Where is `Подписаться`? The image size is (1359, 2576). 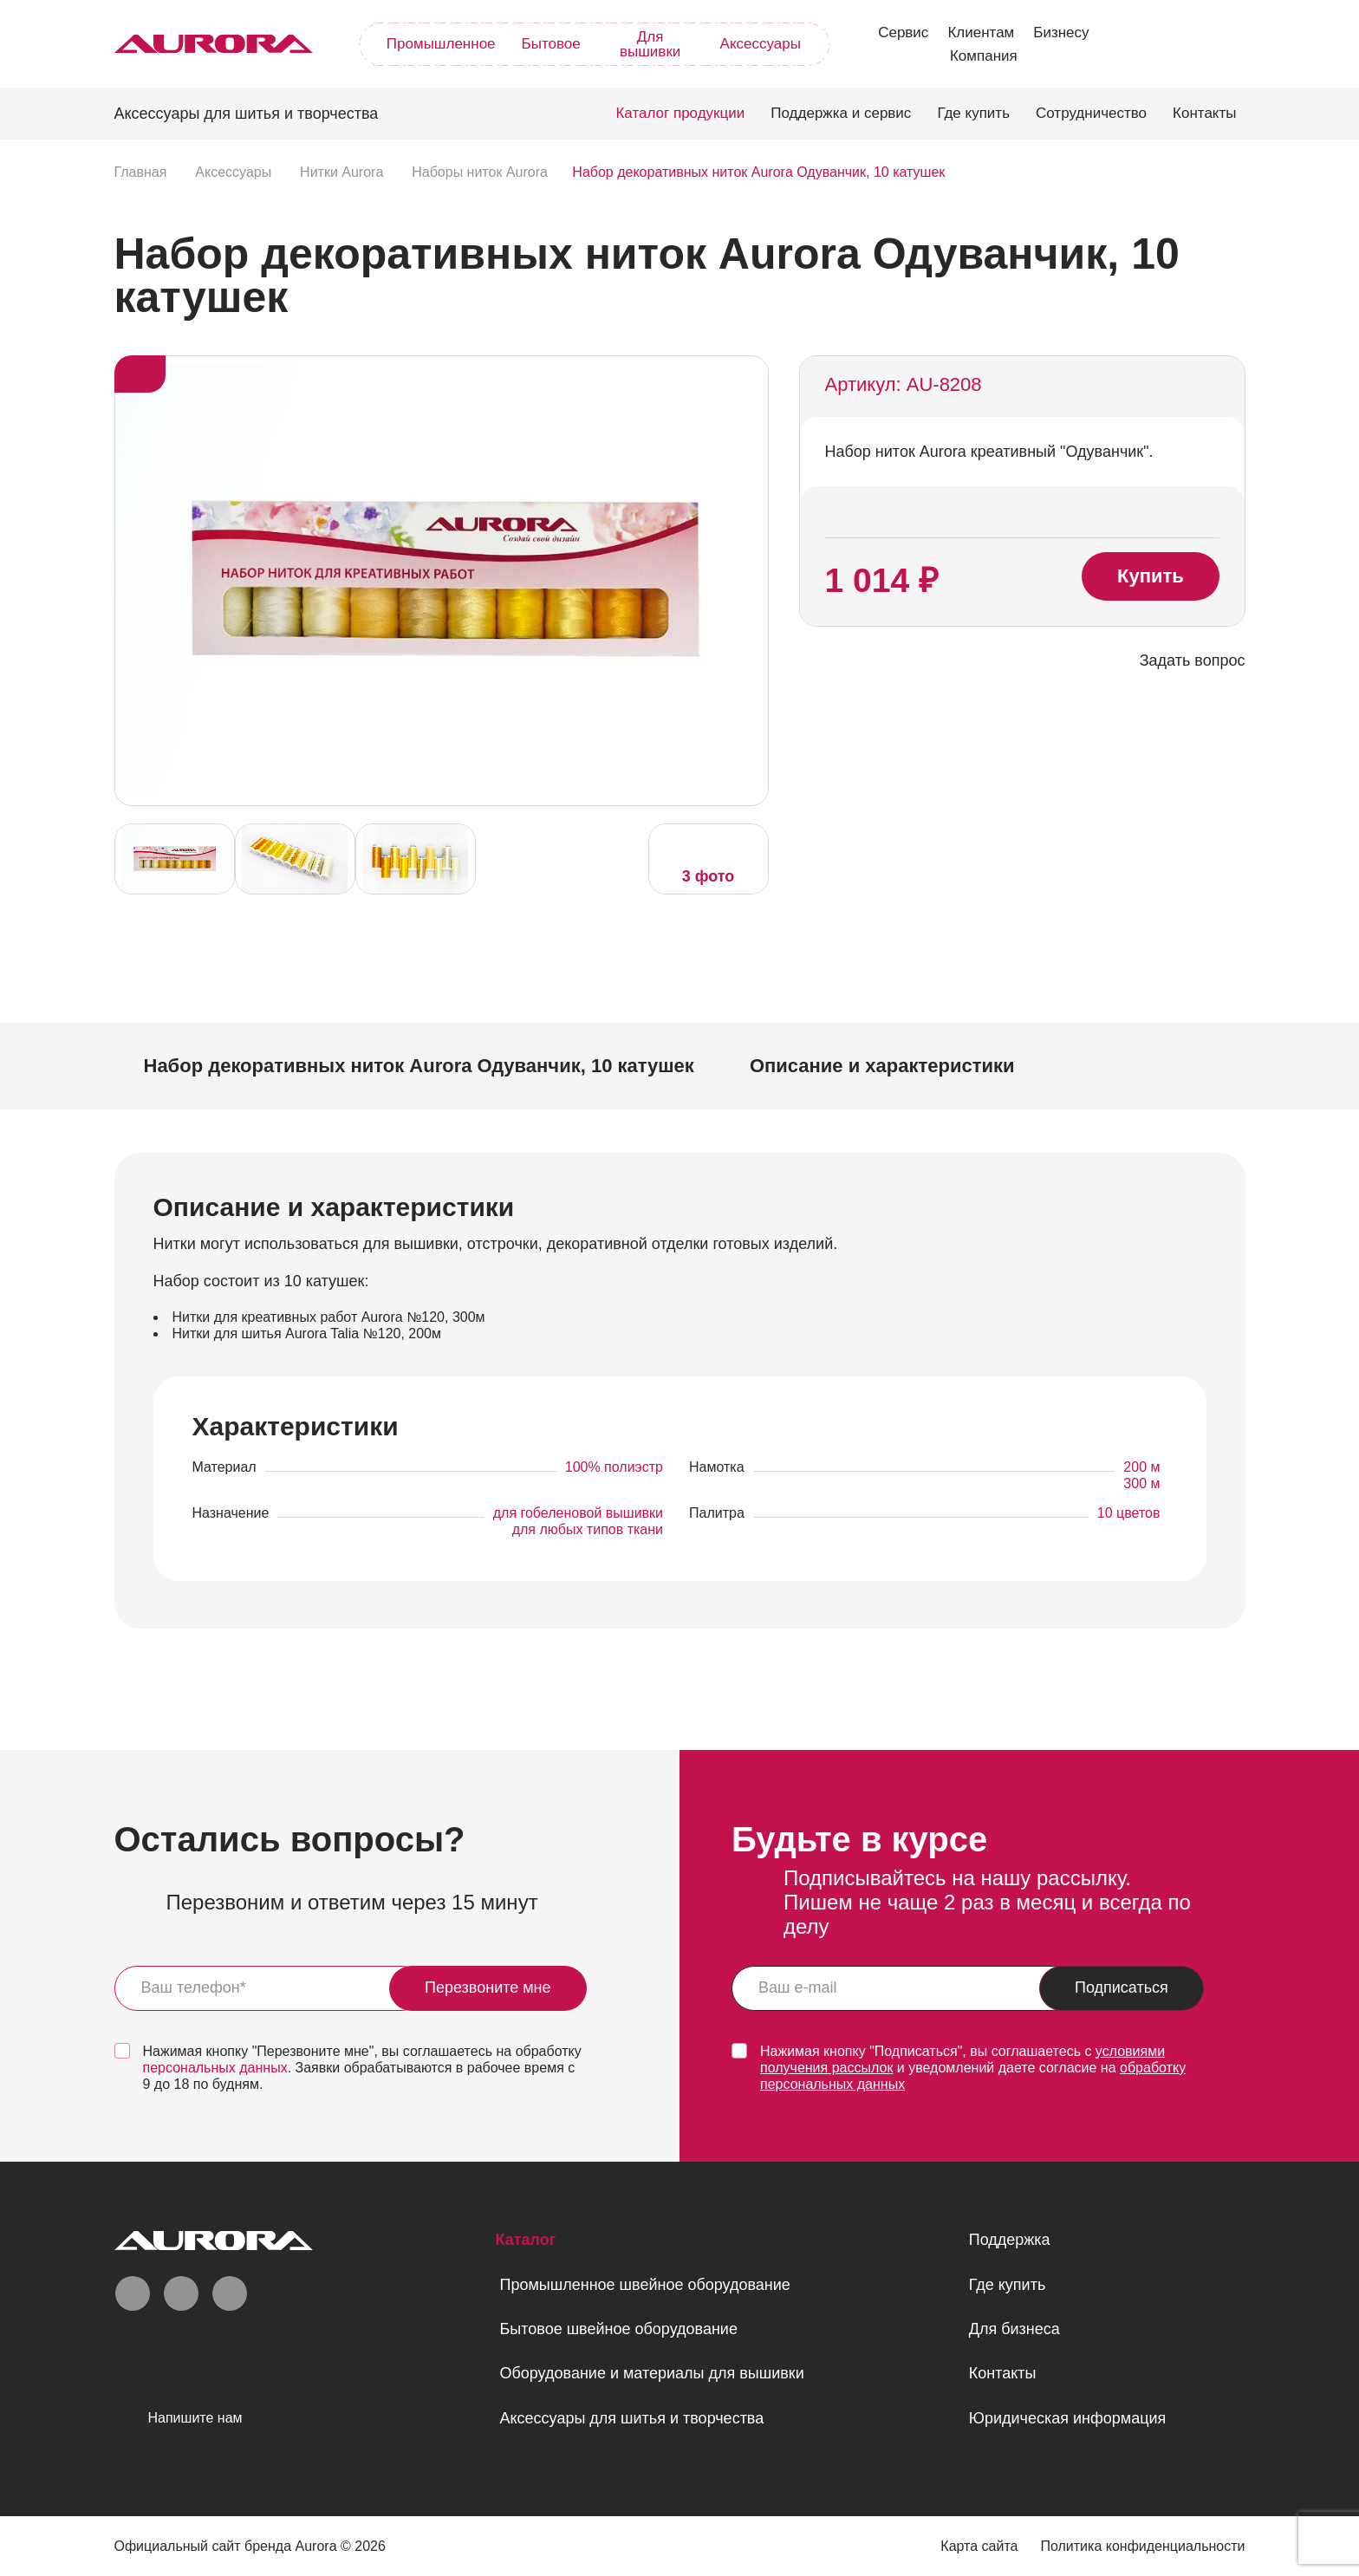
Подписаться is located at coordinates (1121, 1987).